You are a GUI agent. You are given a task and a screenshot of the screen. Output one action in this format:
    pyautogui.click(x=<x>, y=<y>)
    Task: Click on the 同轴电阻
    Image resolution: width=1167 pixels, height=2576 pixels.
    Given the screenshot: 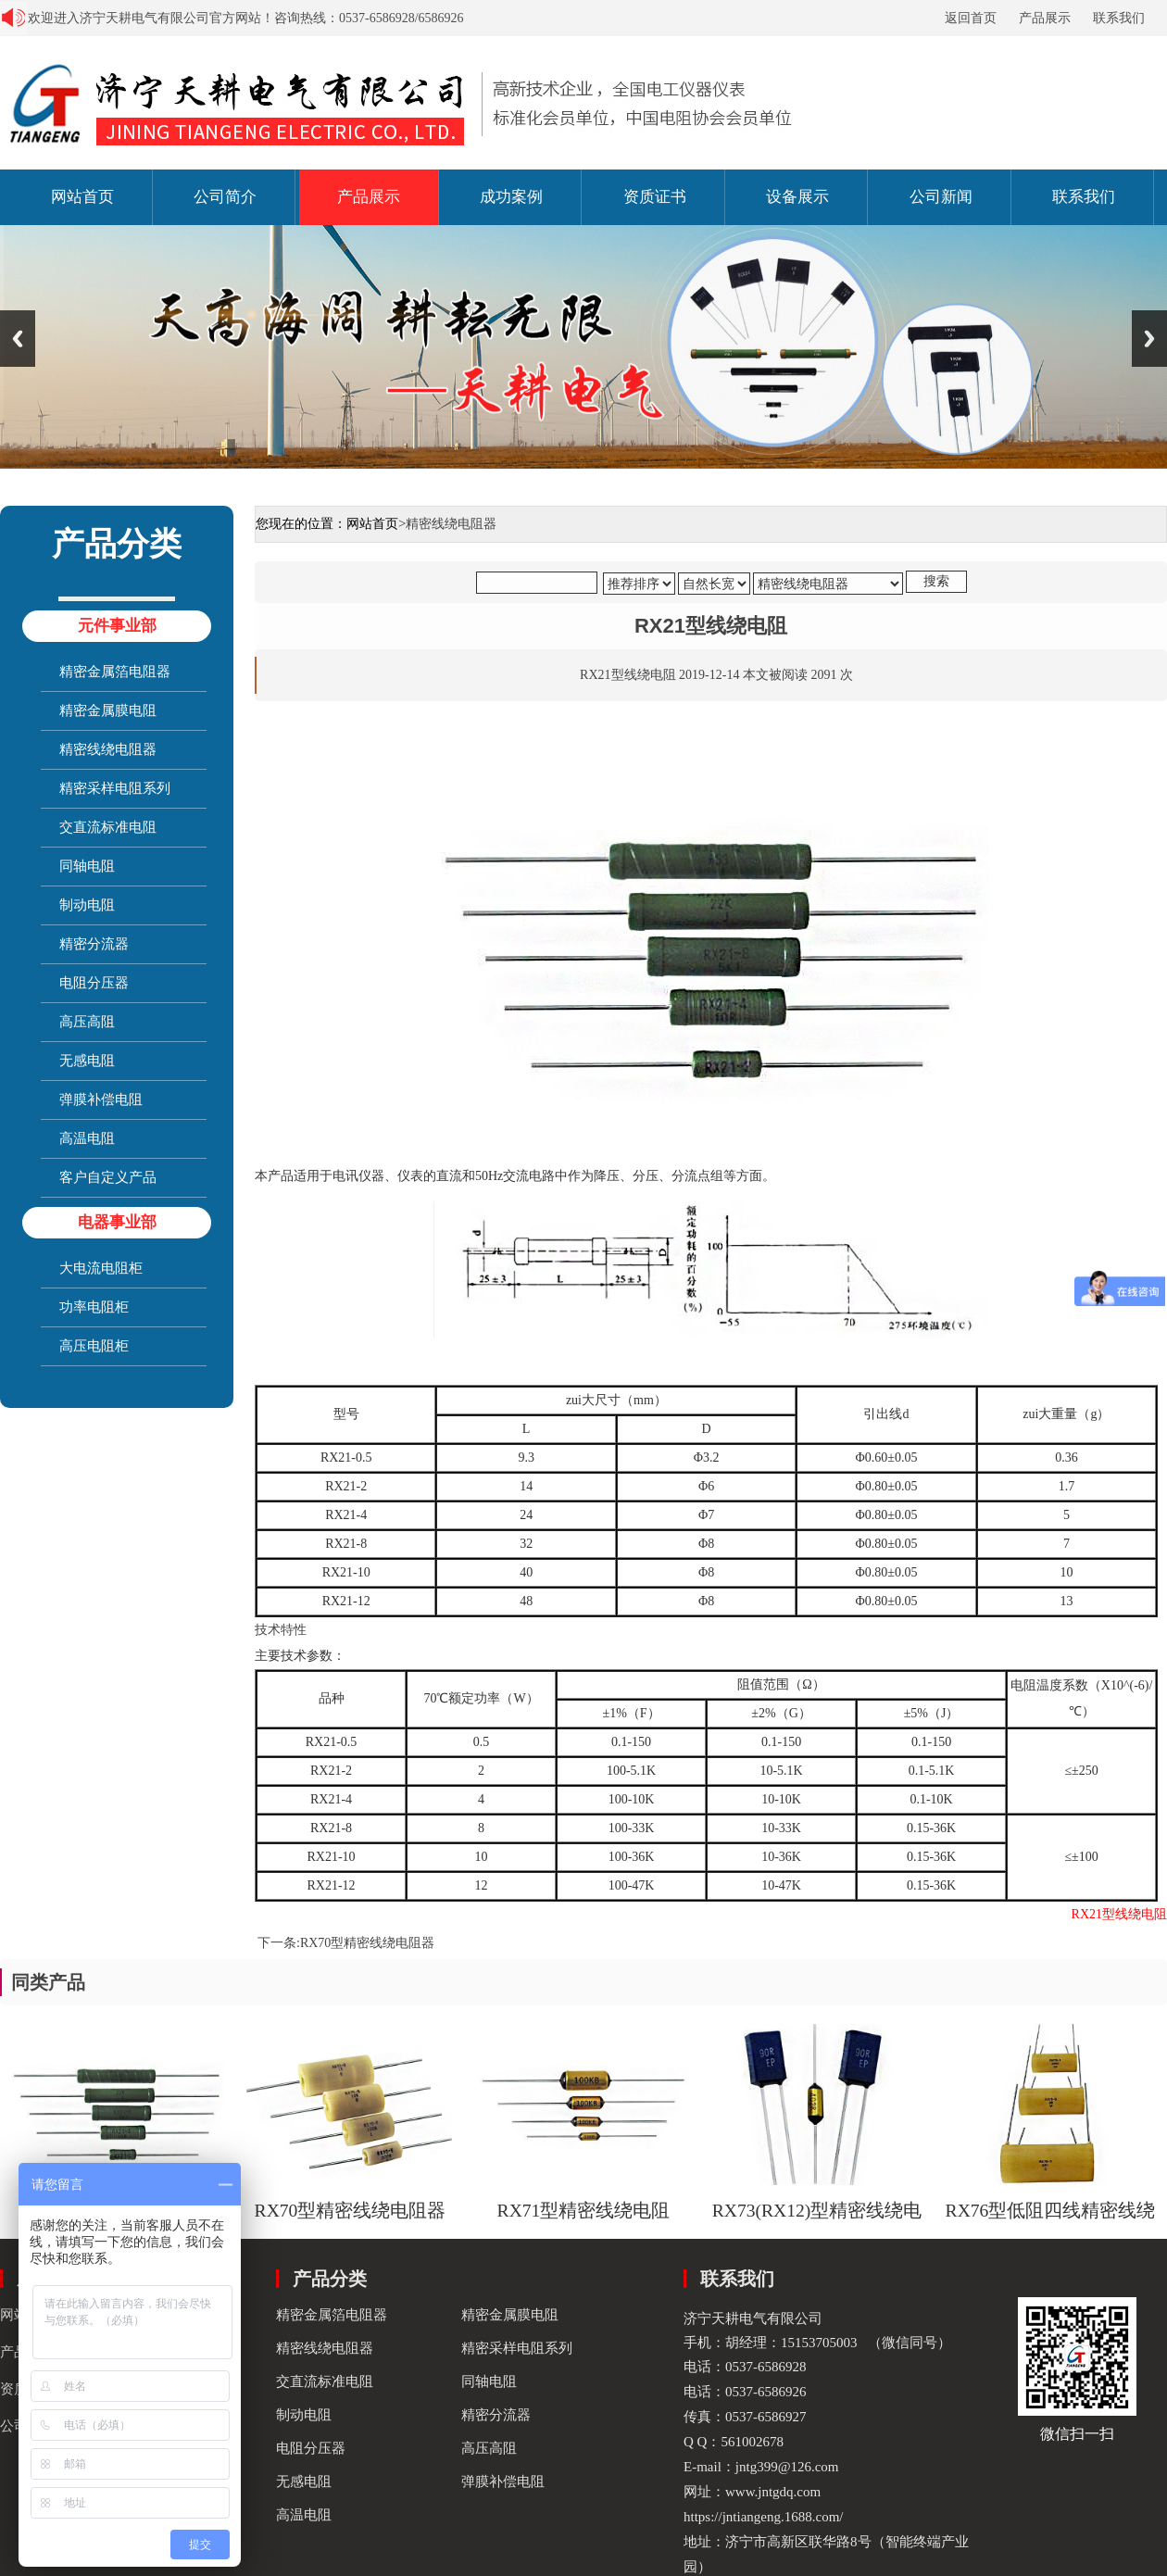 What is the action you would take?
    pyautogui.click(x=87, y=866)
    